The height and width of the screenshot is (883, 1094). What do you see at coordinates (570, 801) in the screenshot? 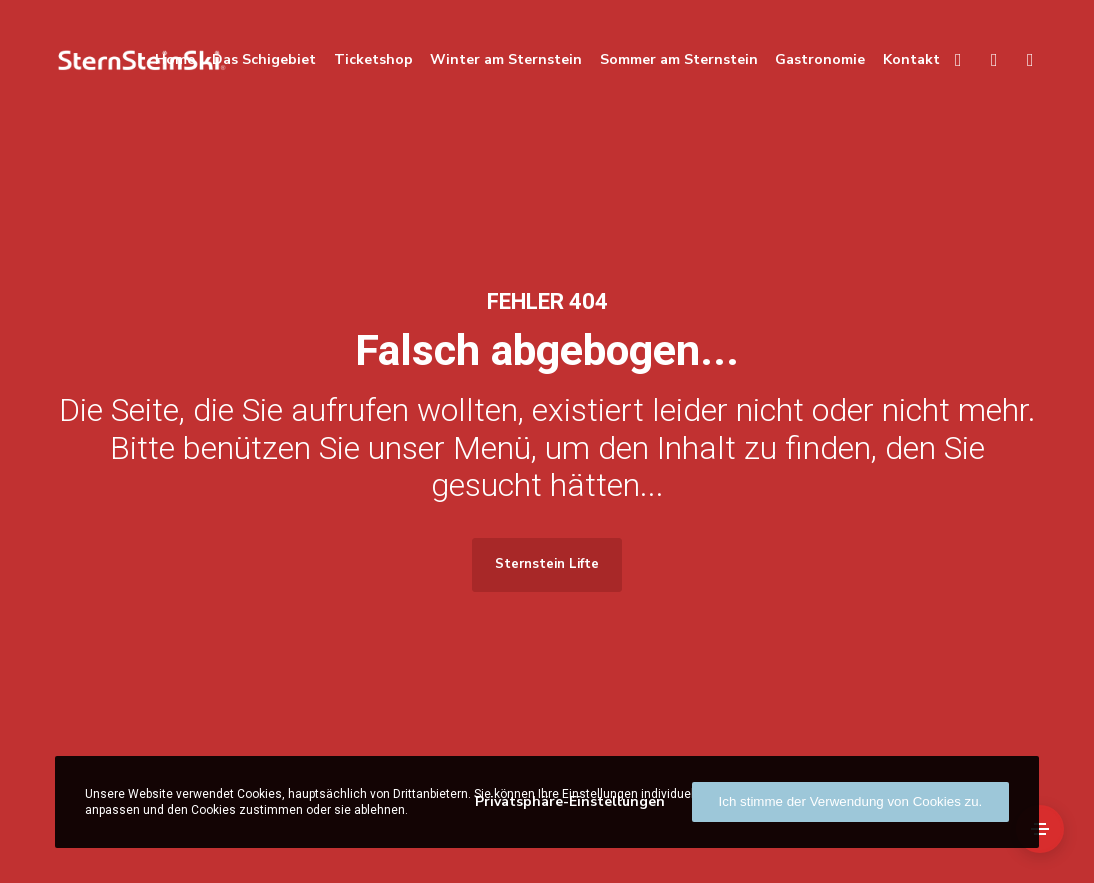
I see `Privatsphäre-Einstellungen` at bounding box center [570, 801].